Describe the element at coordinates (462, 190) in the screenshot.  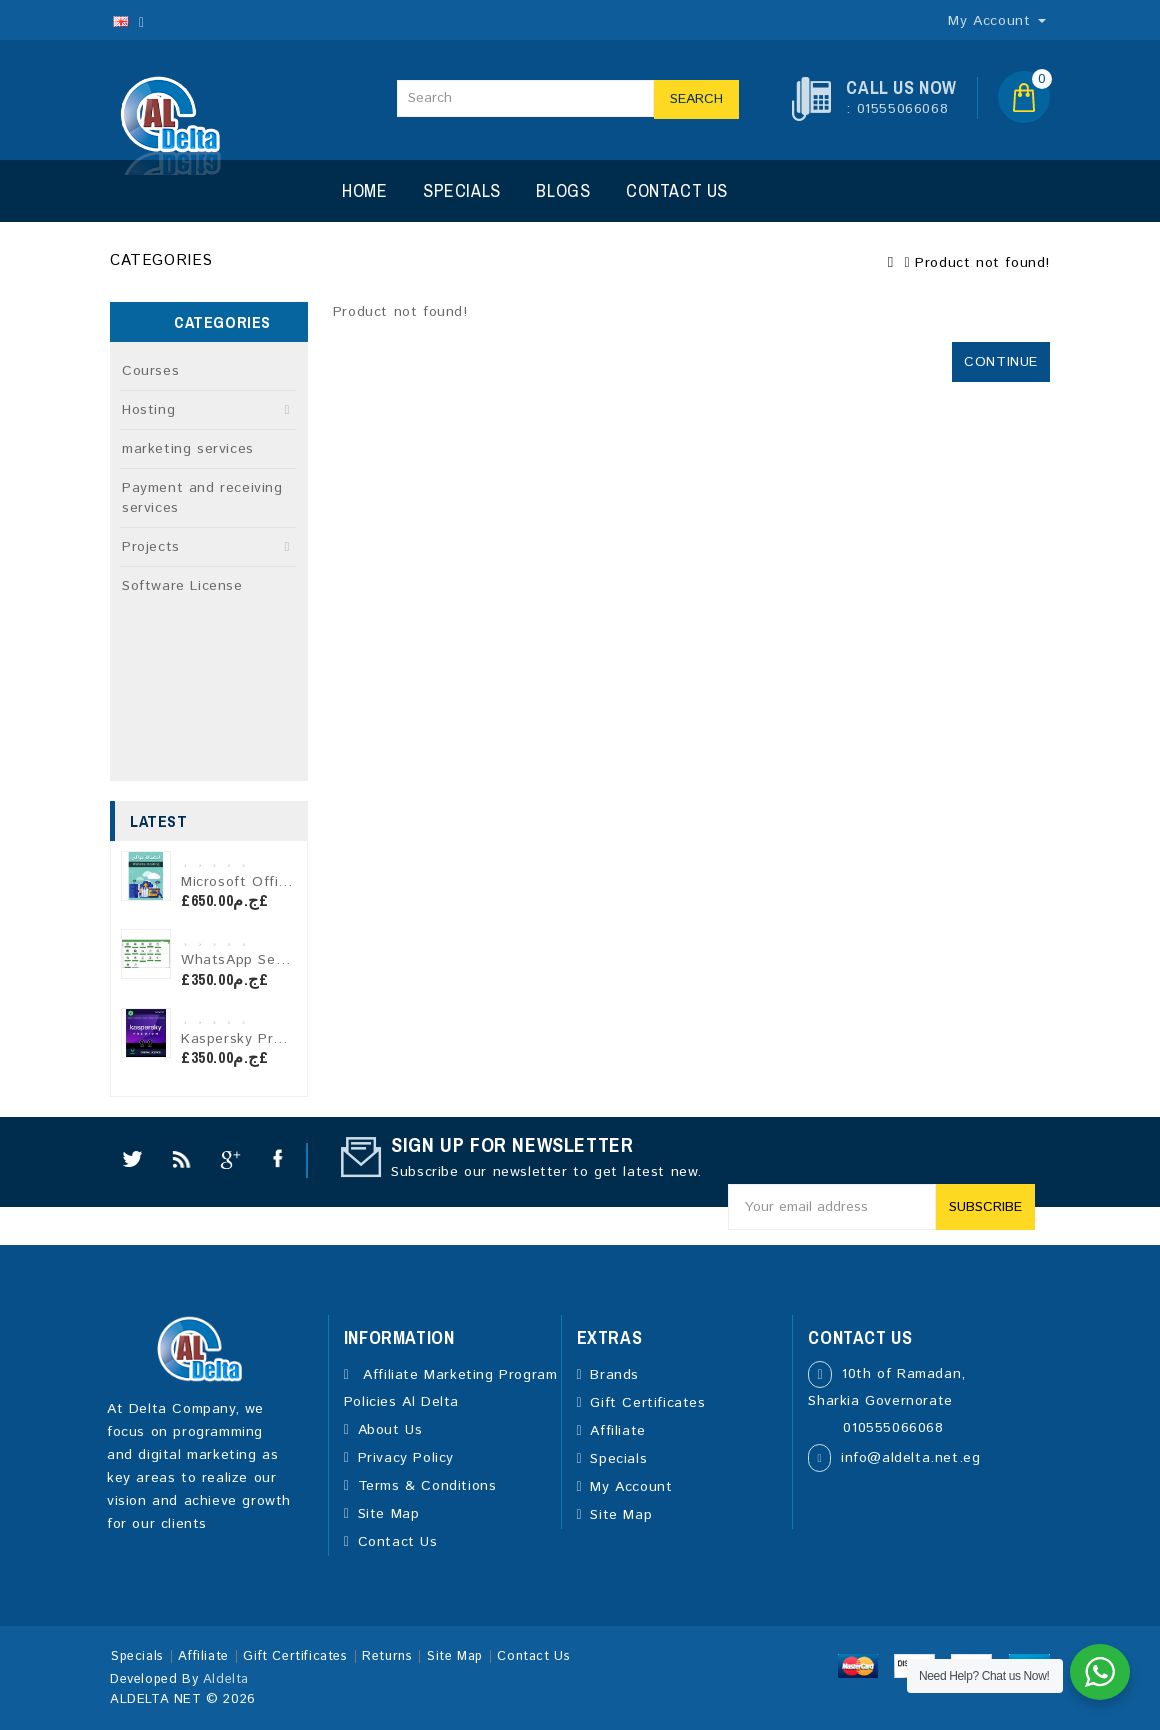
I see `Specials` at that location.